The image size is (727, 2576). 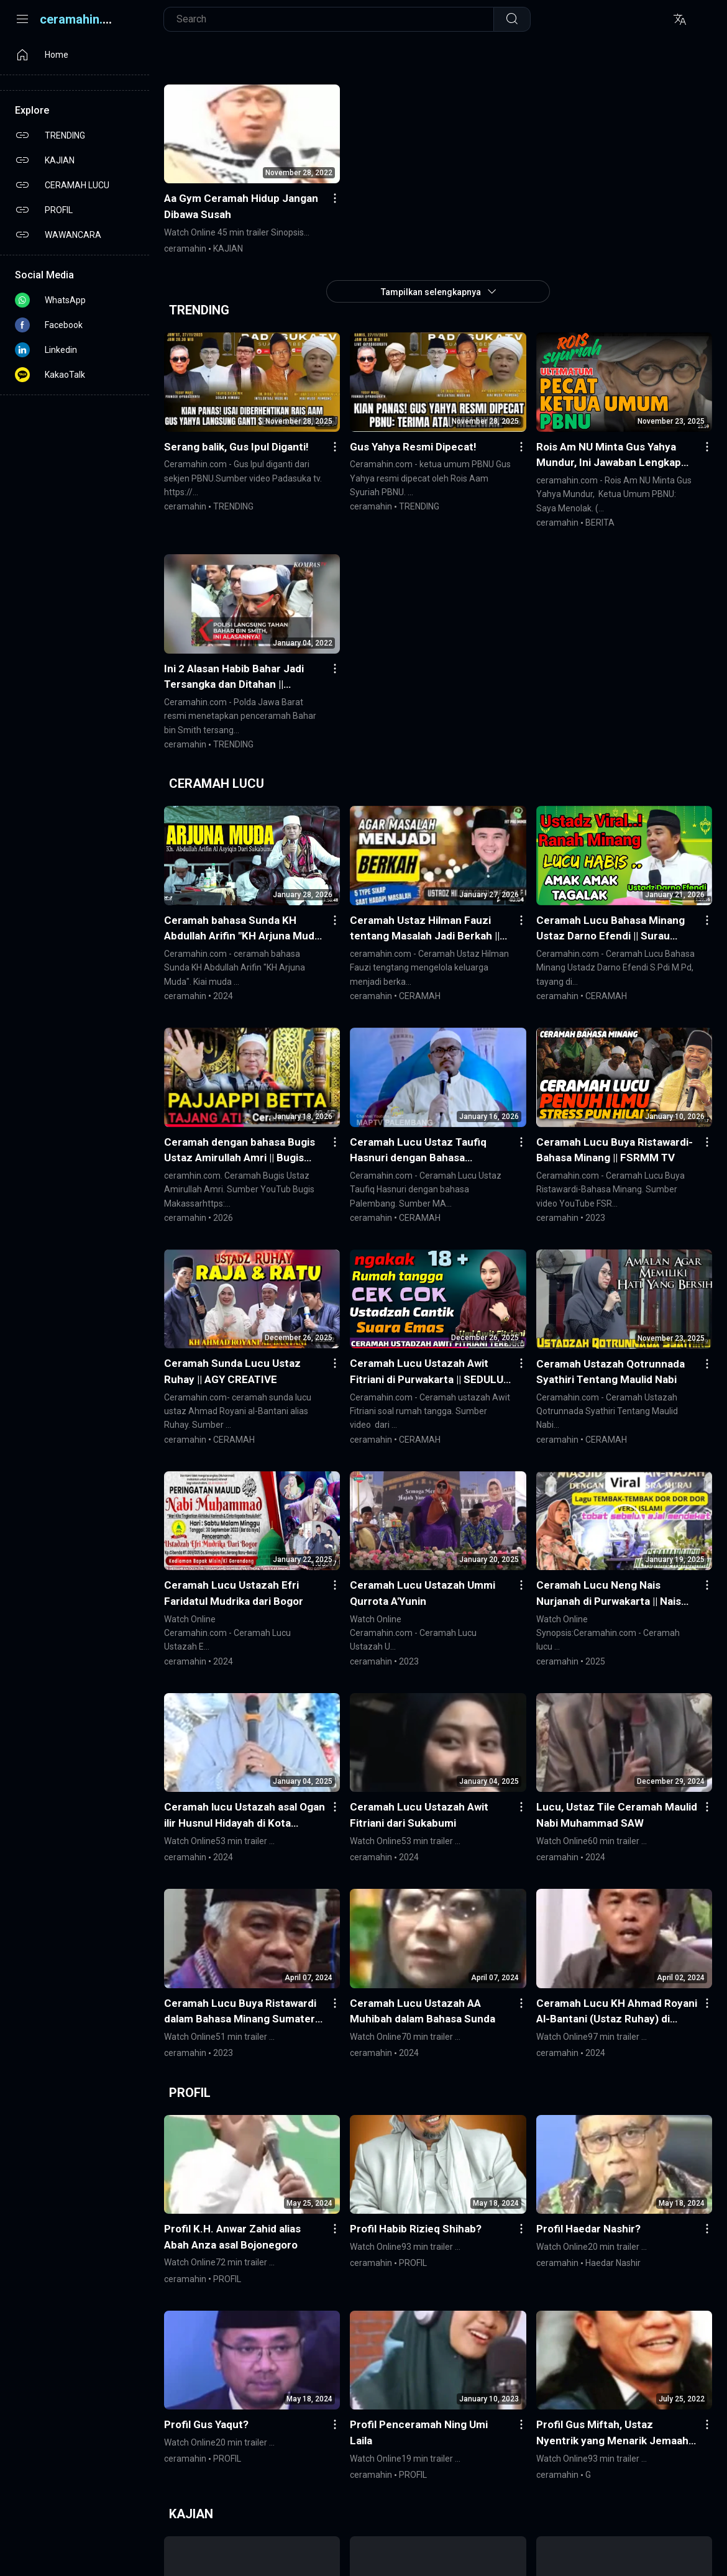 I want to click on [Cari blog ini], so click(x=334, y=19).